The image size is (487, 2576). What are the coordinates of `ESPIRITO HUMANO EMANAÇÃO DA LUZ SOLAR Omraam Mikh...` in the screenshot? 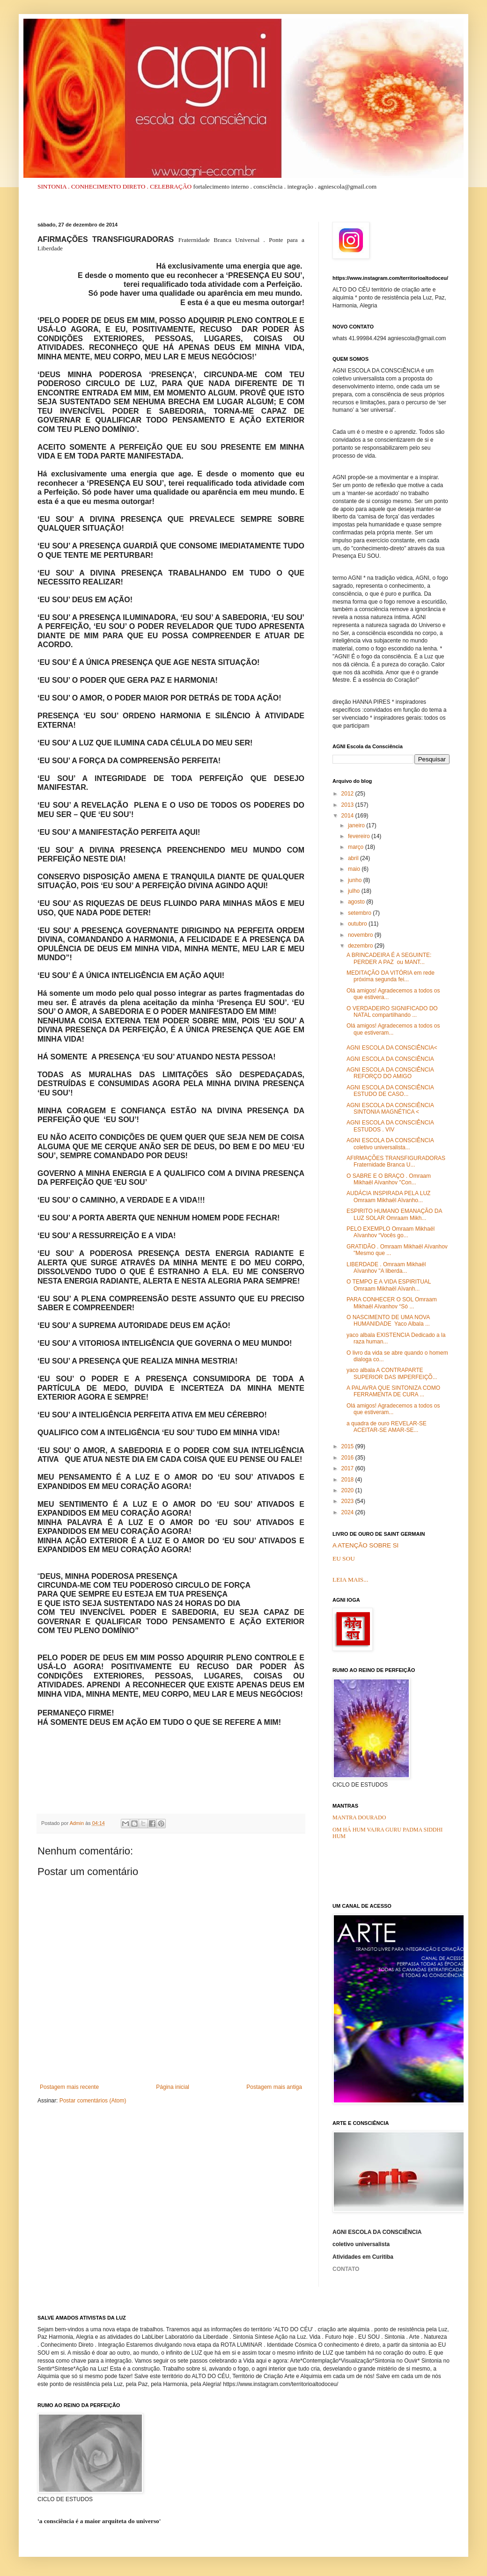 It's located at (394, 1214).